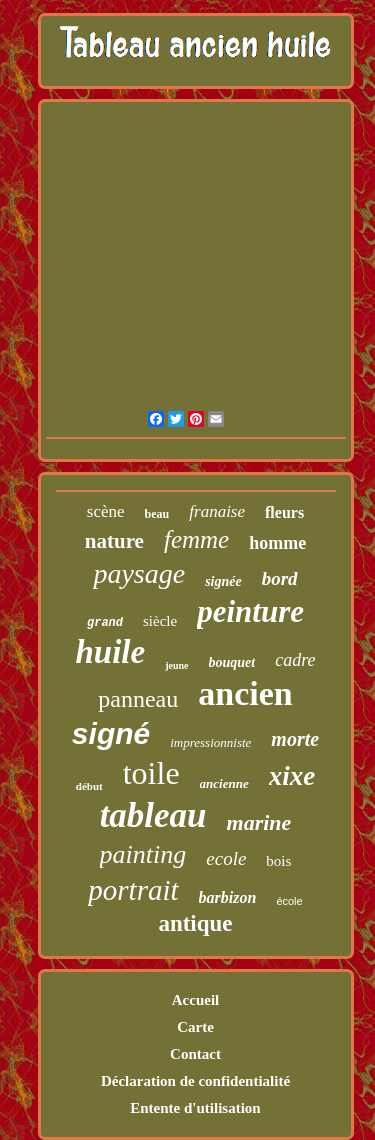 Image resolution: width=375 pixels, height=1140 pixels. Describe the element at coordinates (224, 783) in the screenshot. I see `ancienne` at that location.